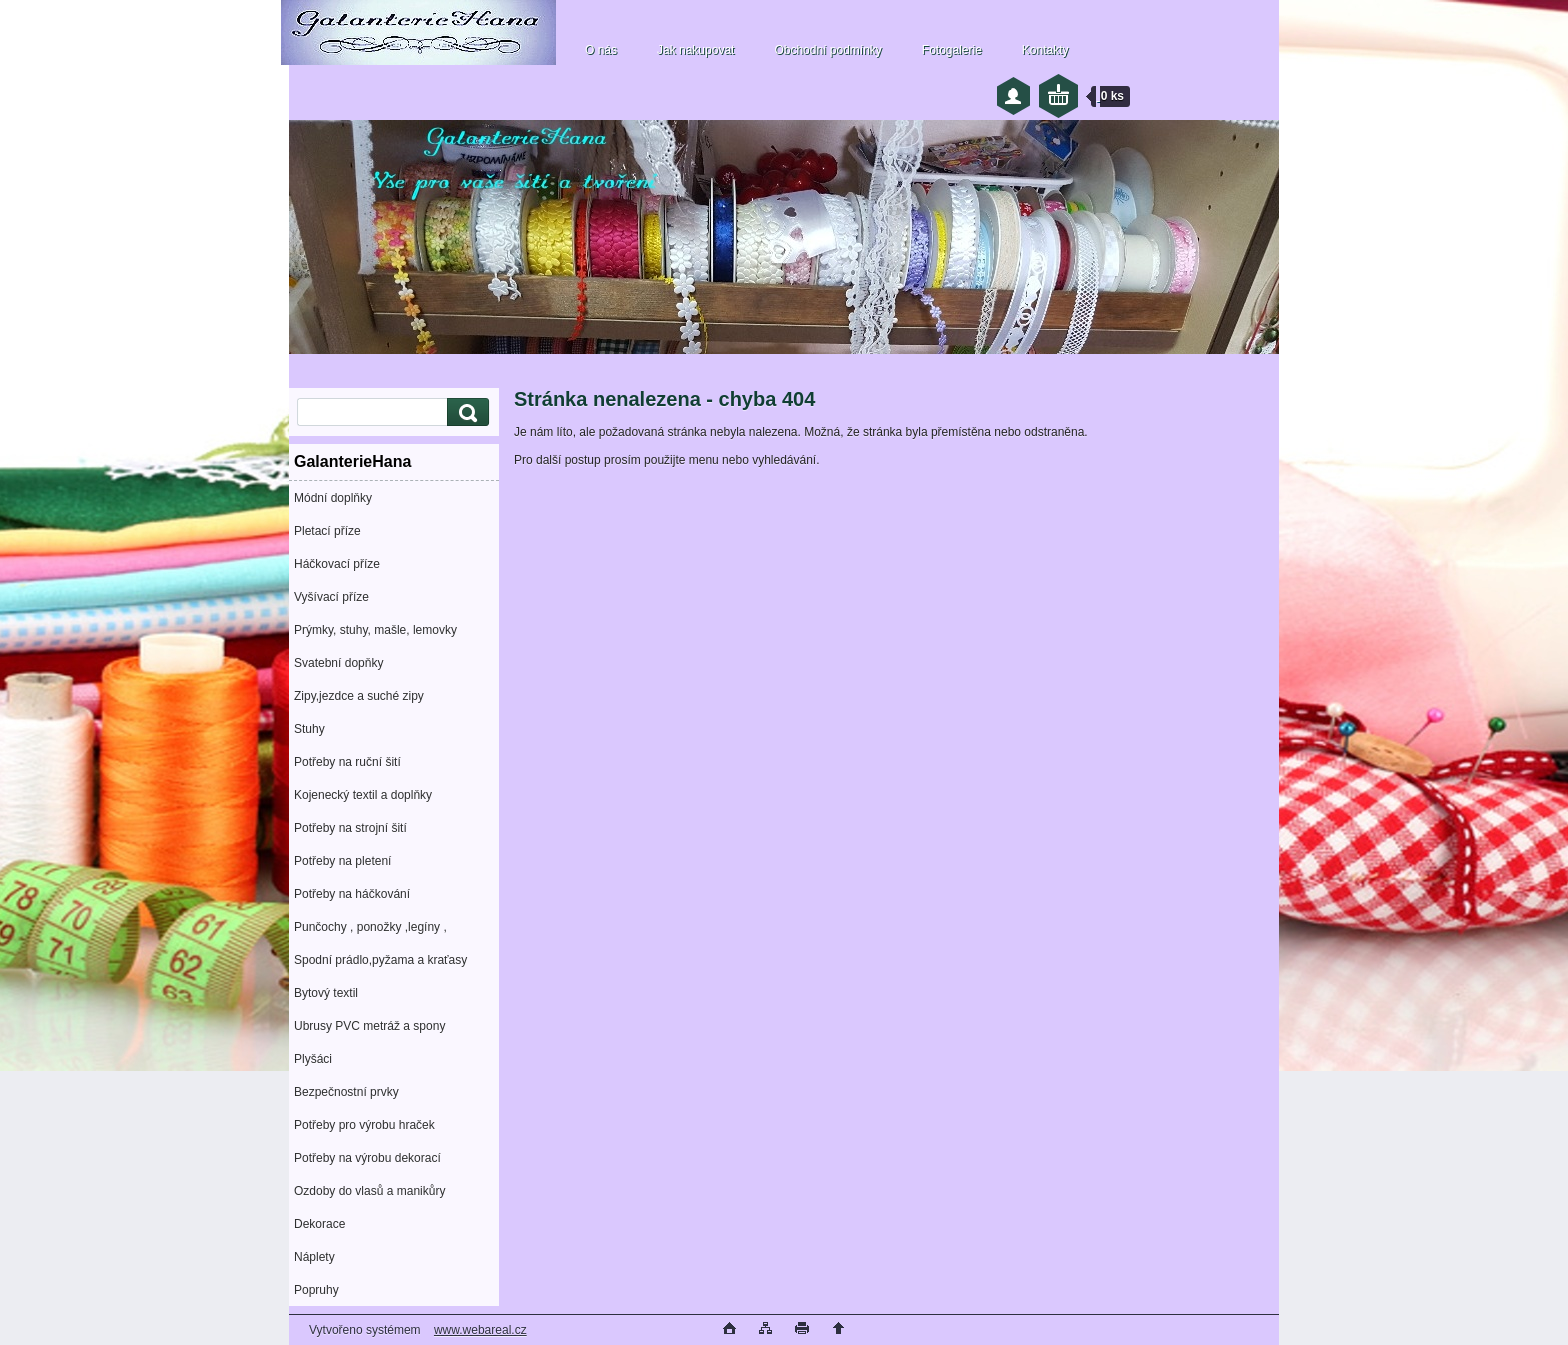  I want to click on Dekorace, so click(319, 1224).